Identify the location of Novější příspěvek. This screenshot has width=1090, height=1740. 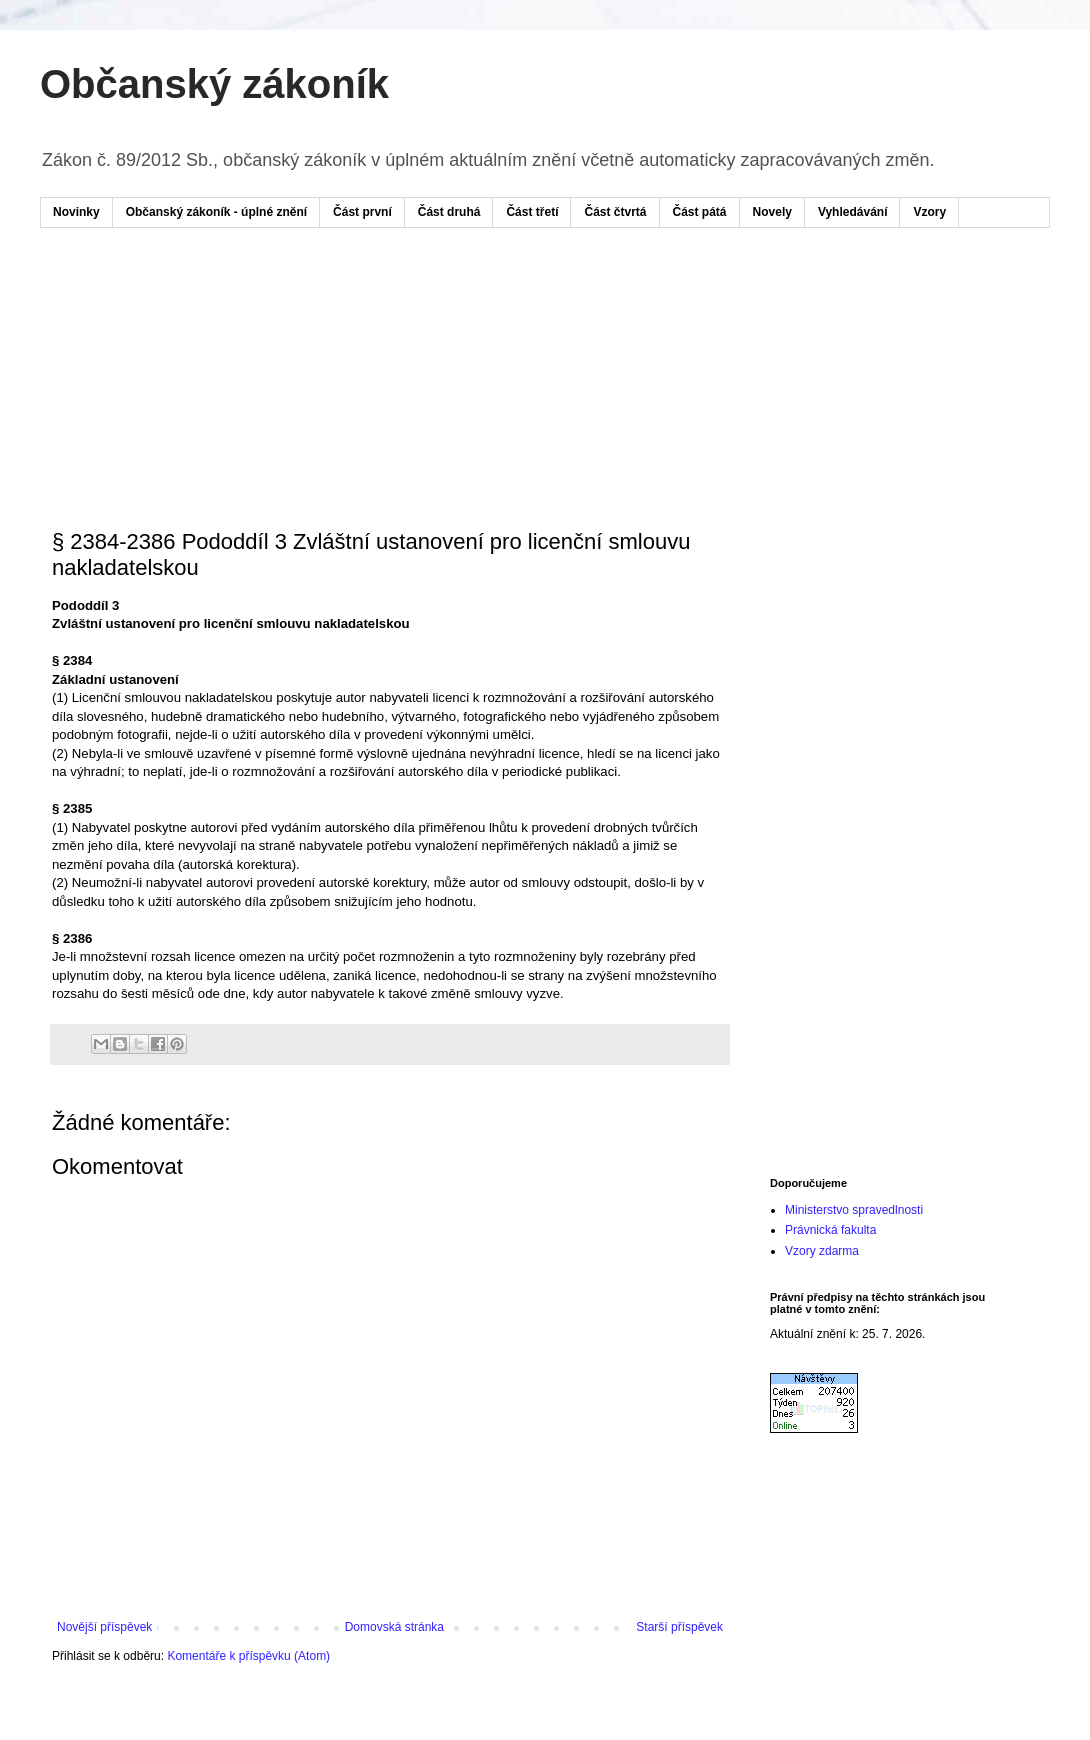
(104, 1627).